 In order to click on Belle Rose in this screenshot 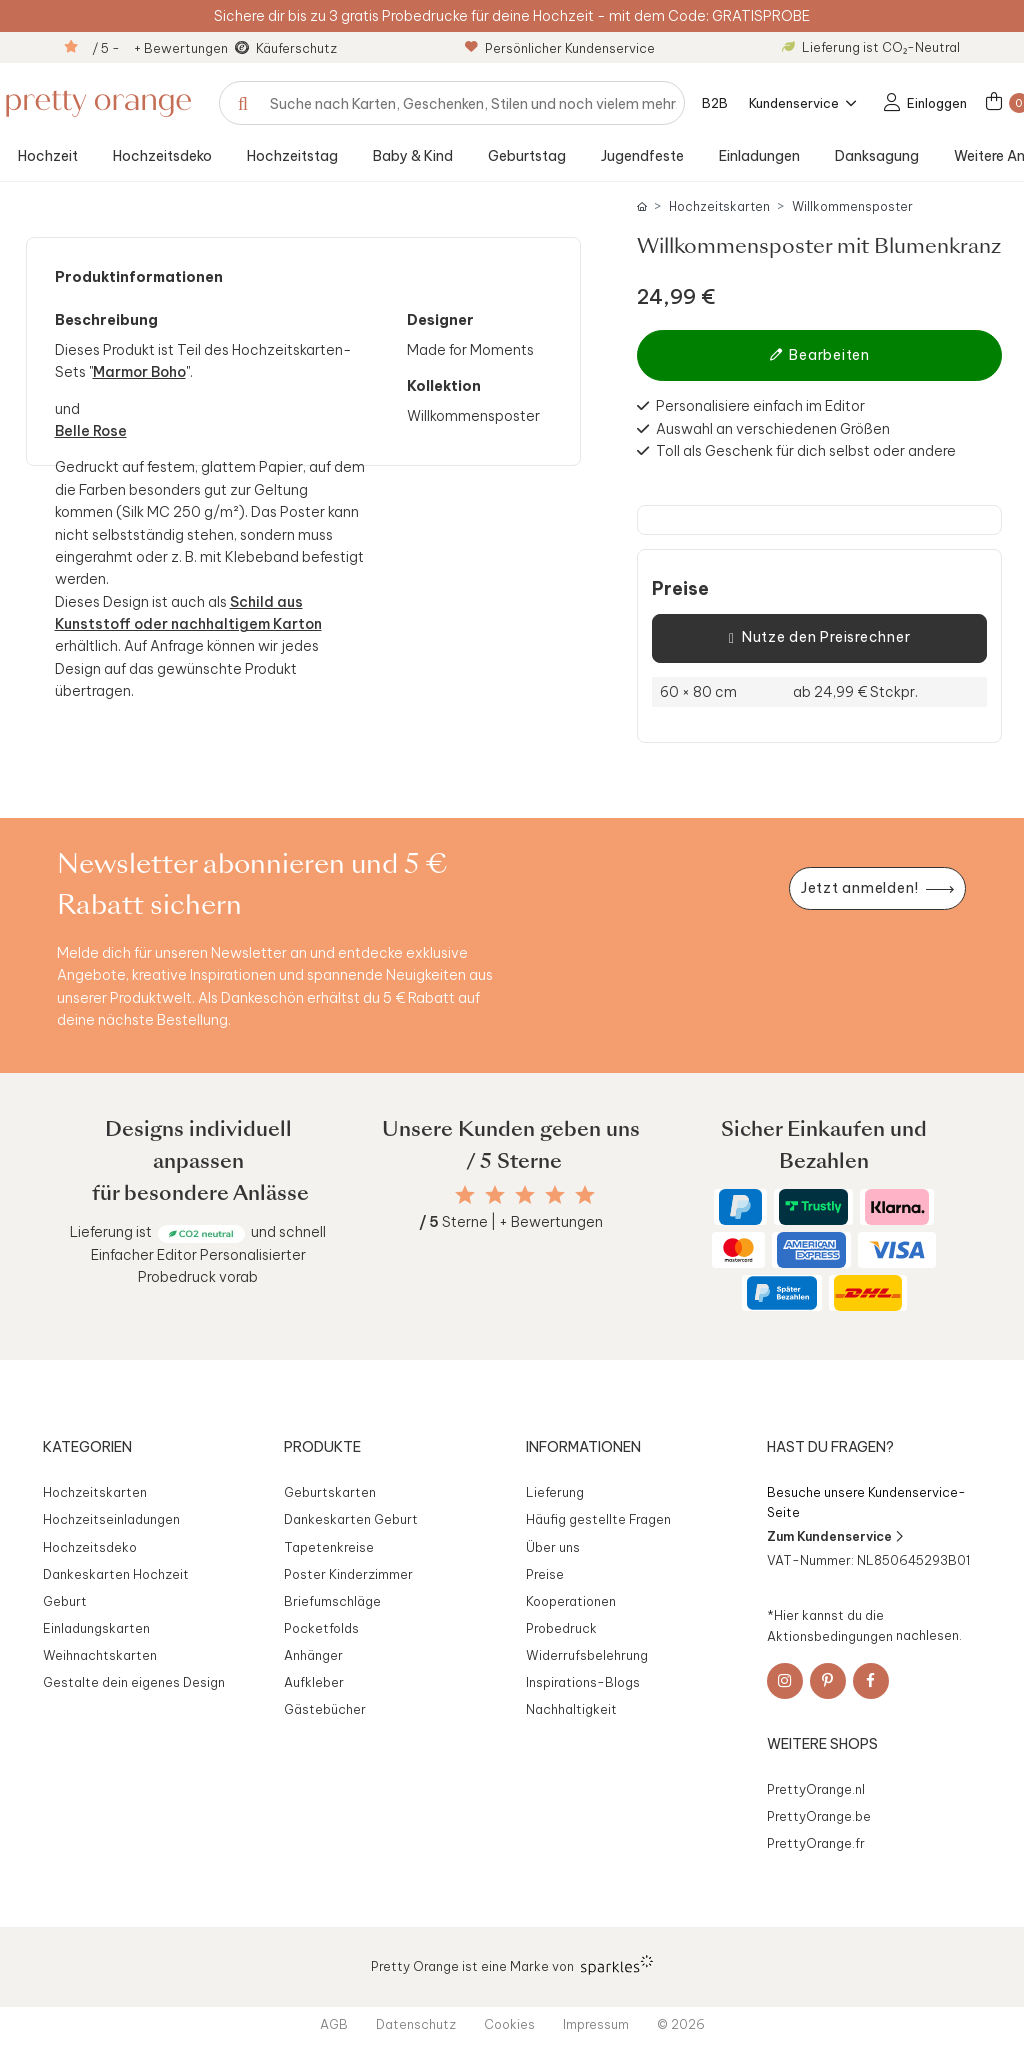, I will do `click(91, 431)`.